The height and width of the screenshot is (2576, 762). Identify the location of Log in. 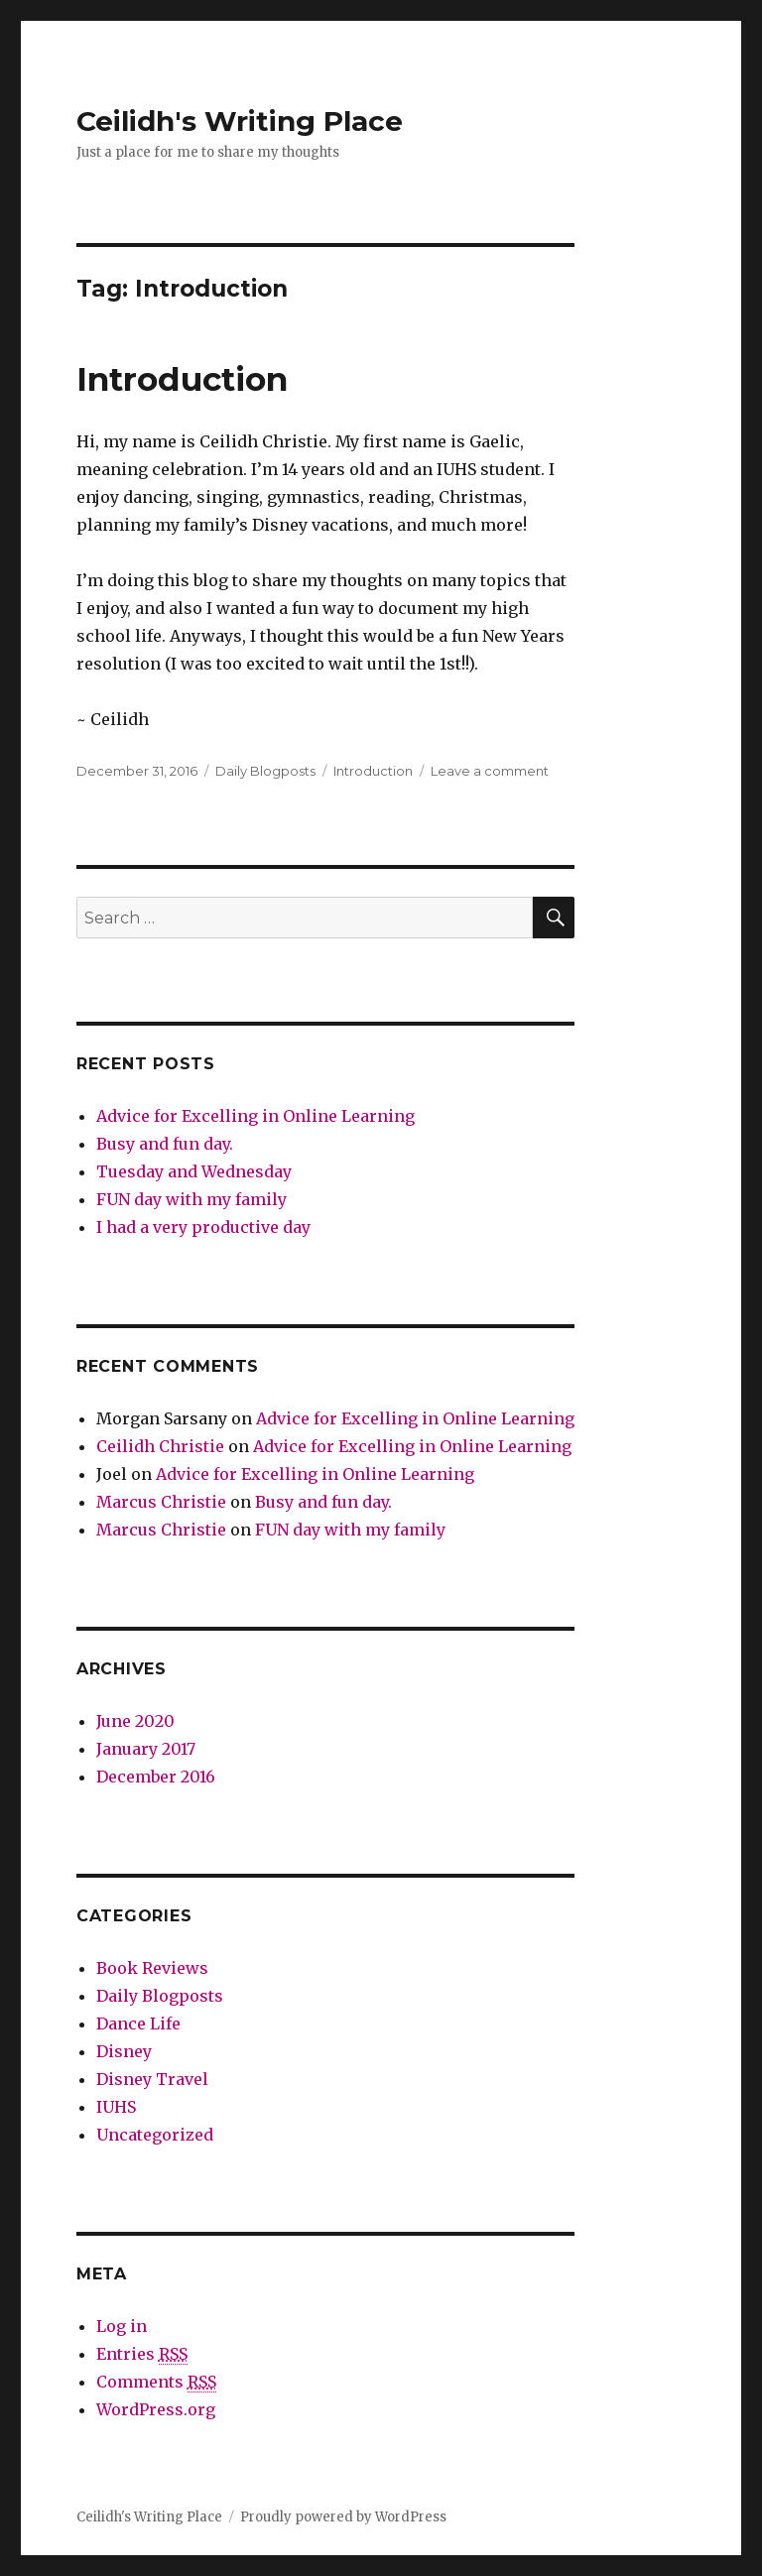
(121, 2326).